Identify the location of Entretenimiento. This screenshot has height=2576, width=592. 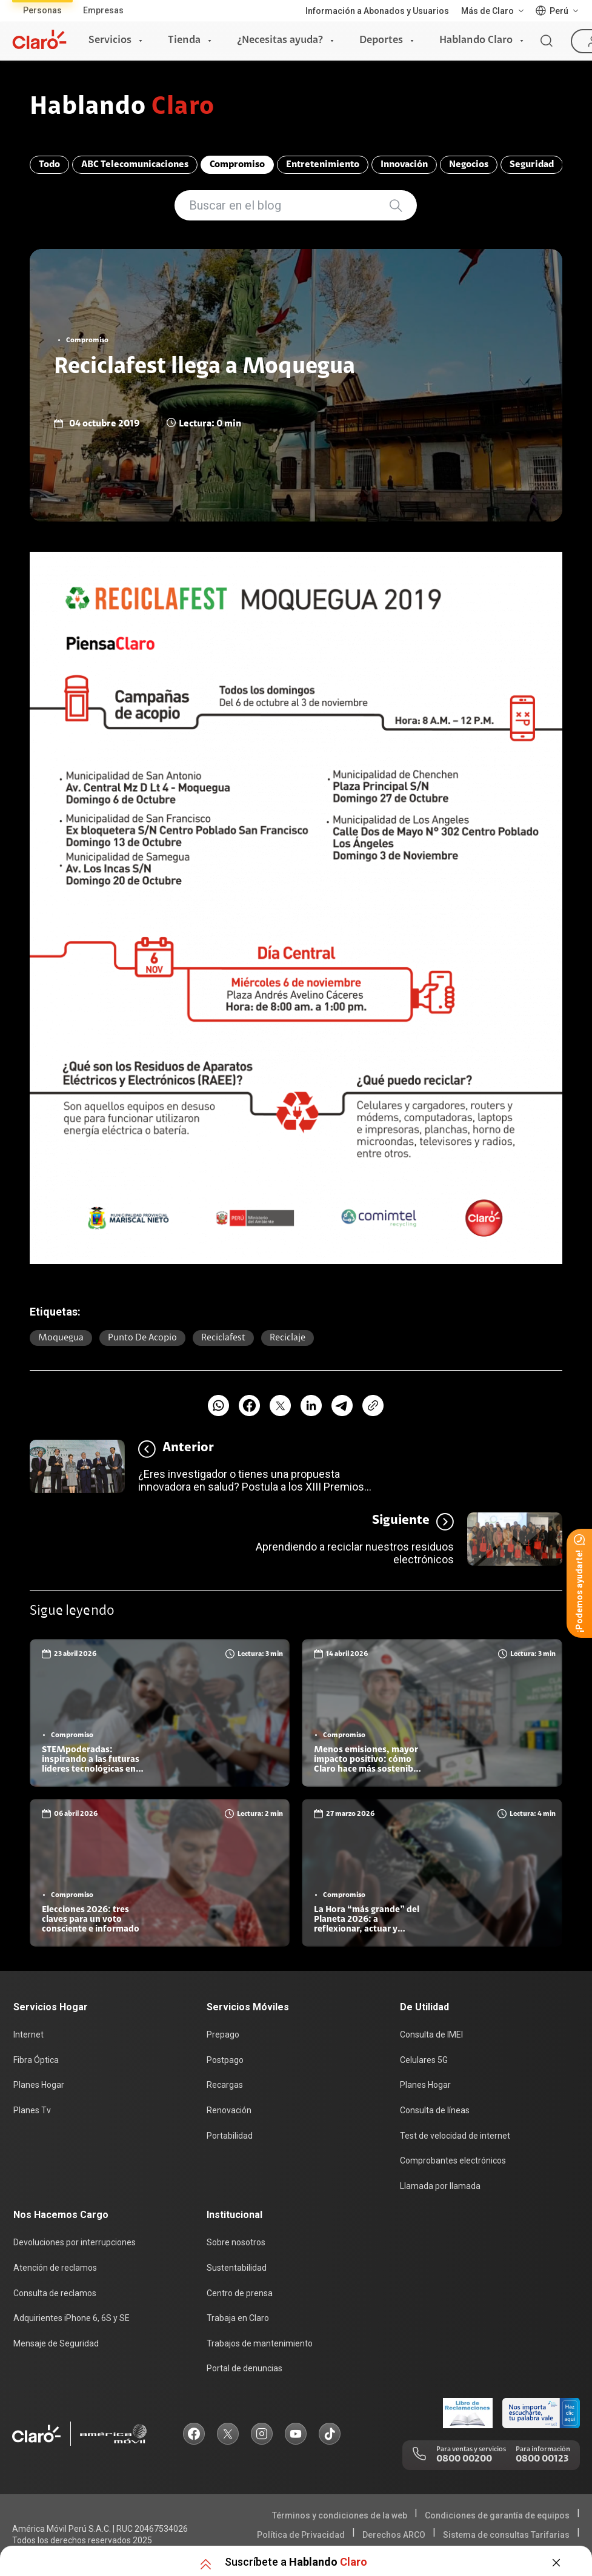
(322, 165).